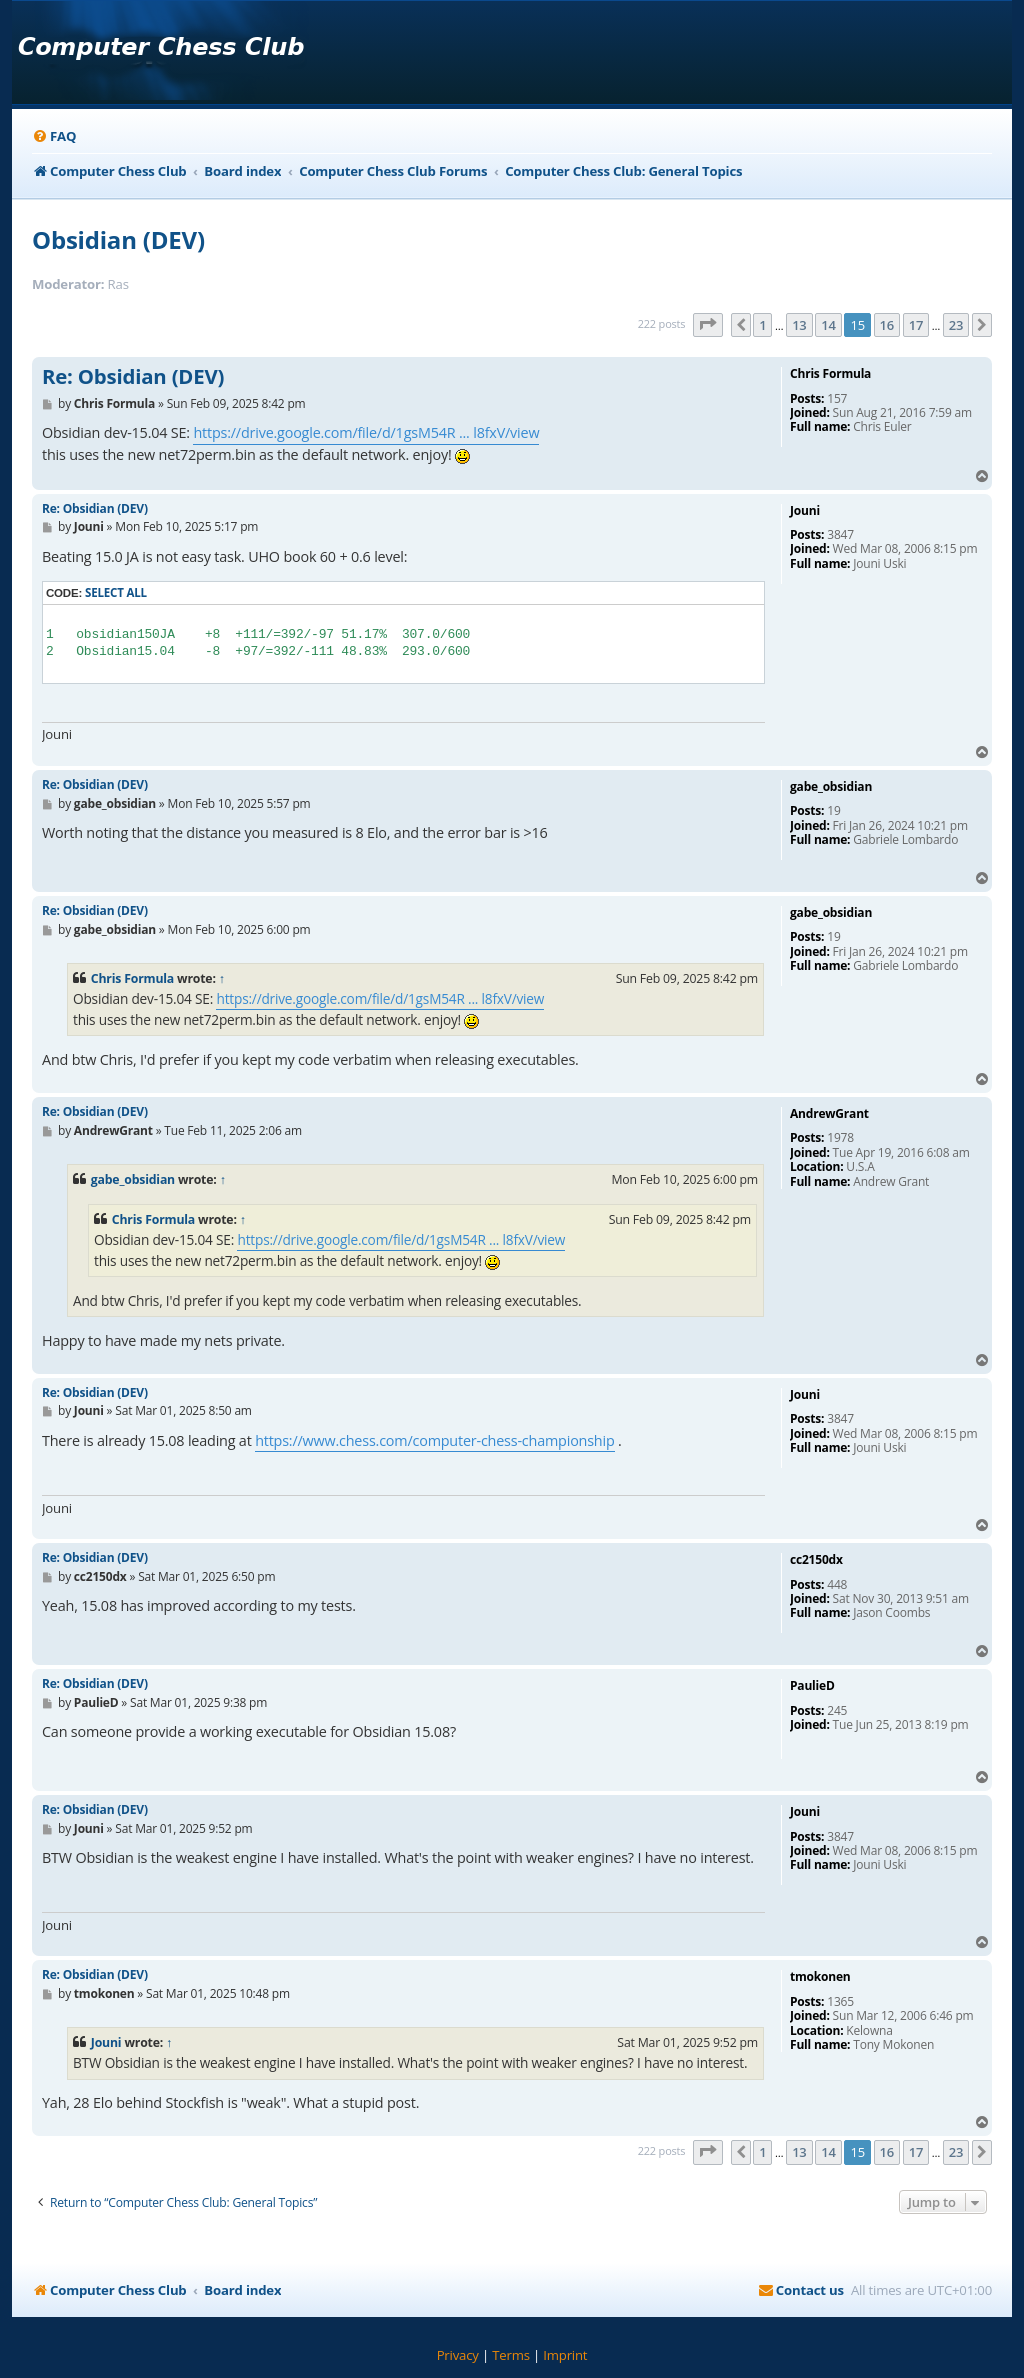 The height and width of the screenshot is (2378, 1024). What do you see at coordinates (118, 239) in the screenshot?
I see `Obsidian (DEV)` at bounding box center [118, 239].